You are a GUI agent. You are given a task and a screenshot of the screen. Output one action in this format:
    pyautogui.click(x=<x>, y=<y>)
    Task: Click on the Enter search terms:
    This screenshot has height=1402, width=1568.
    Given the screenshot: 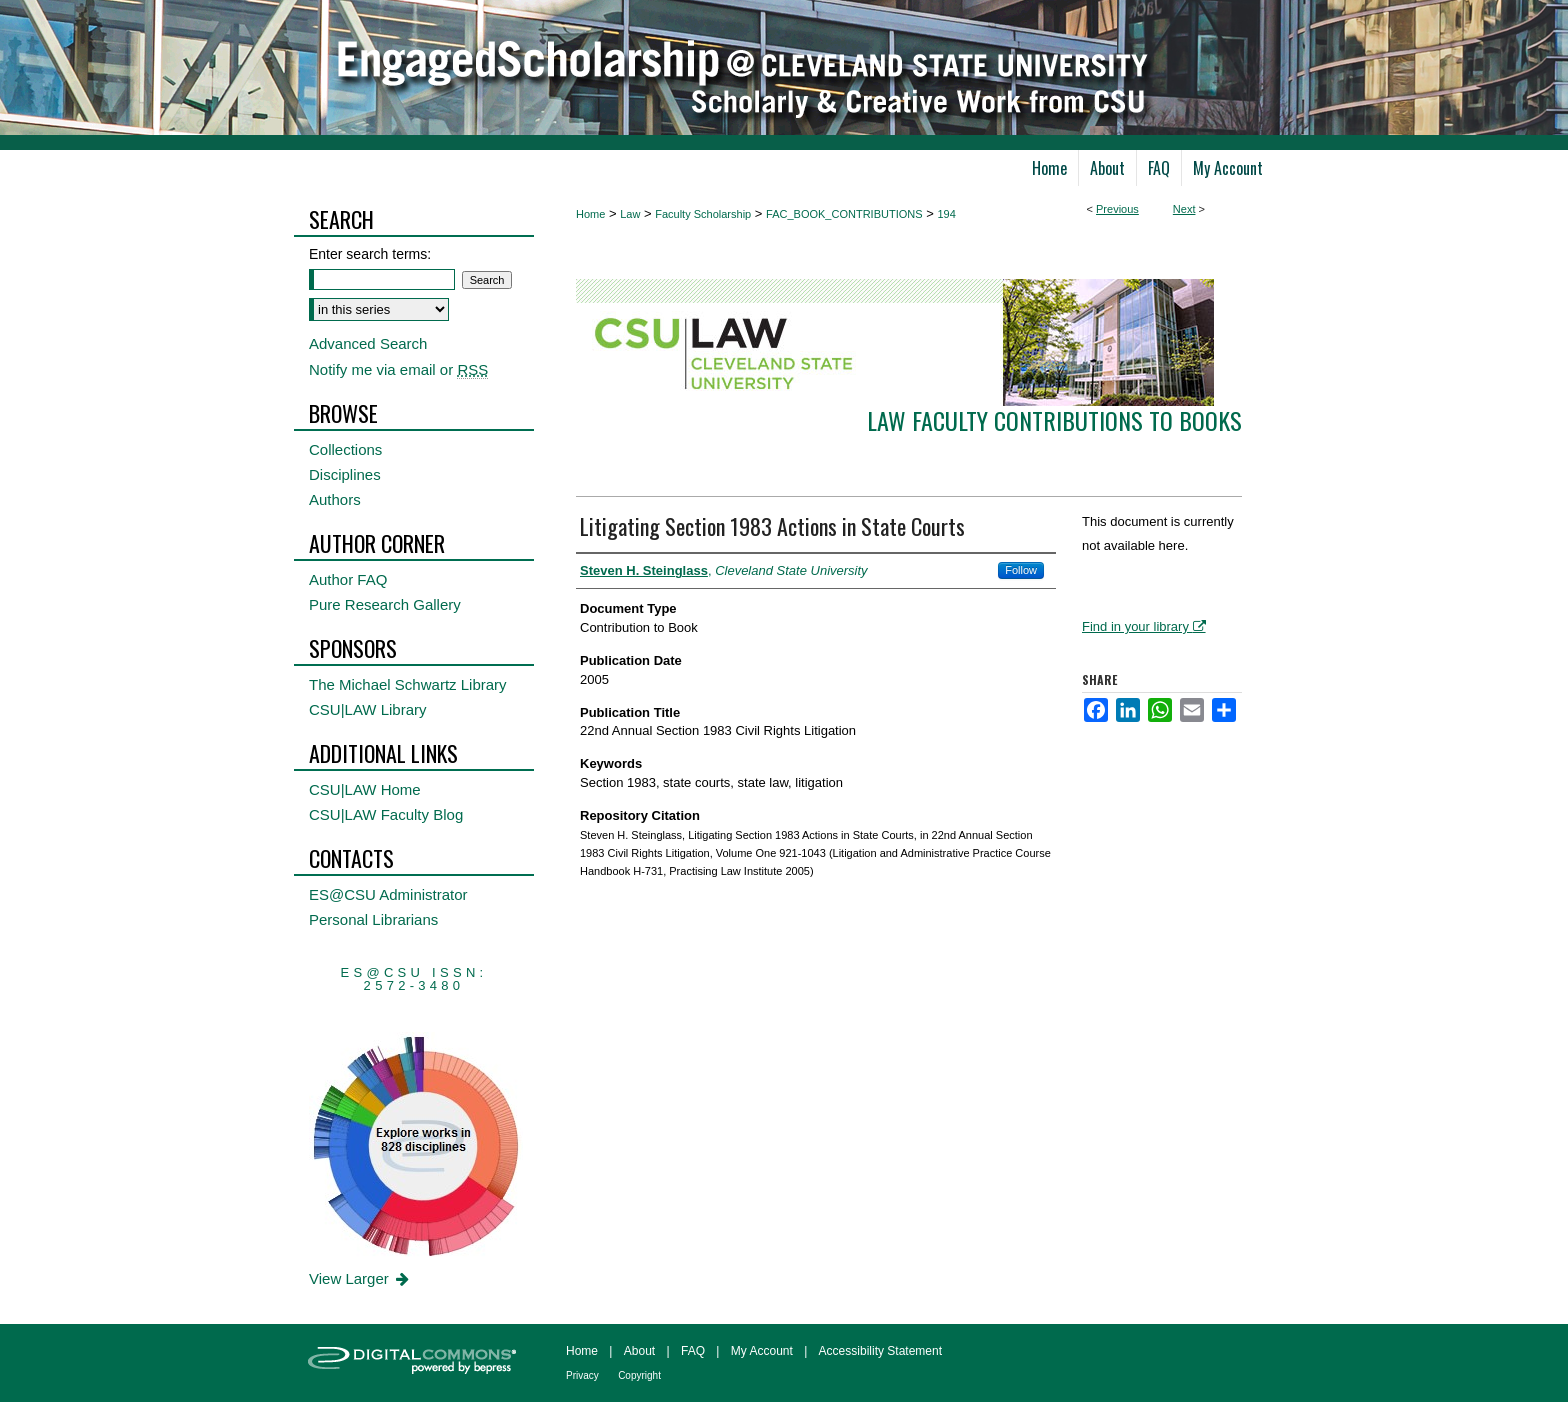 What is the action you would take?
    pyautogui.click(x=370, y=254)
    